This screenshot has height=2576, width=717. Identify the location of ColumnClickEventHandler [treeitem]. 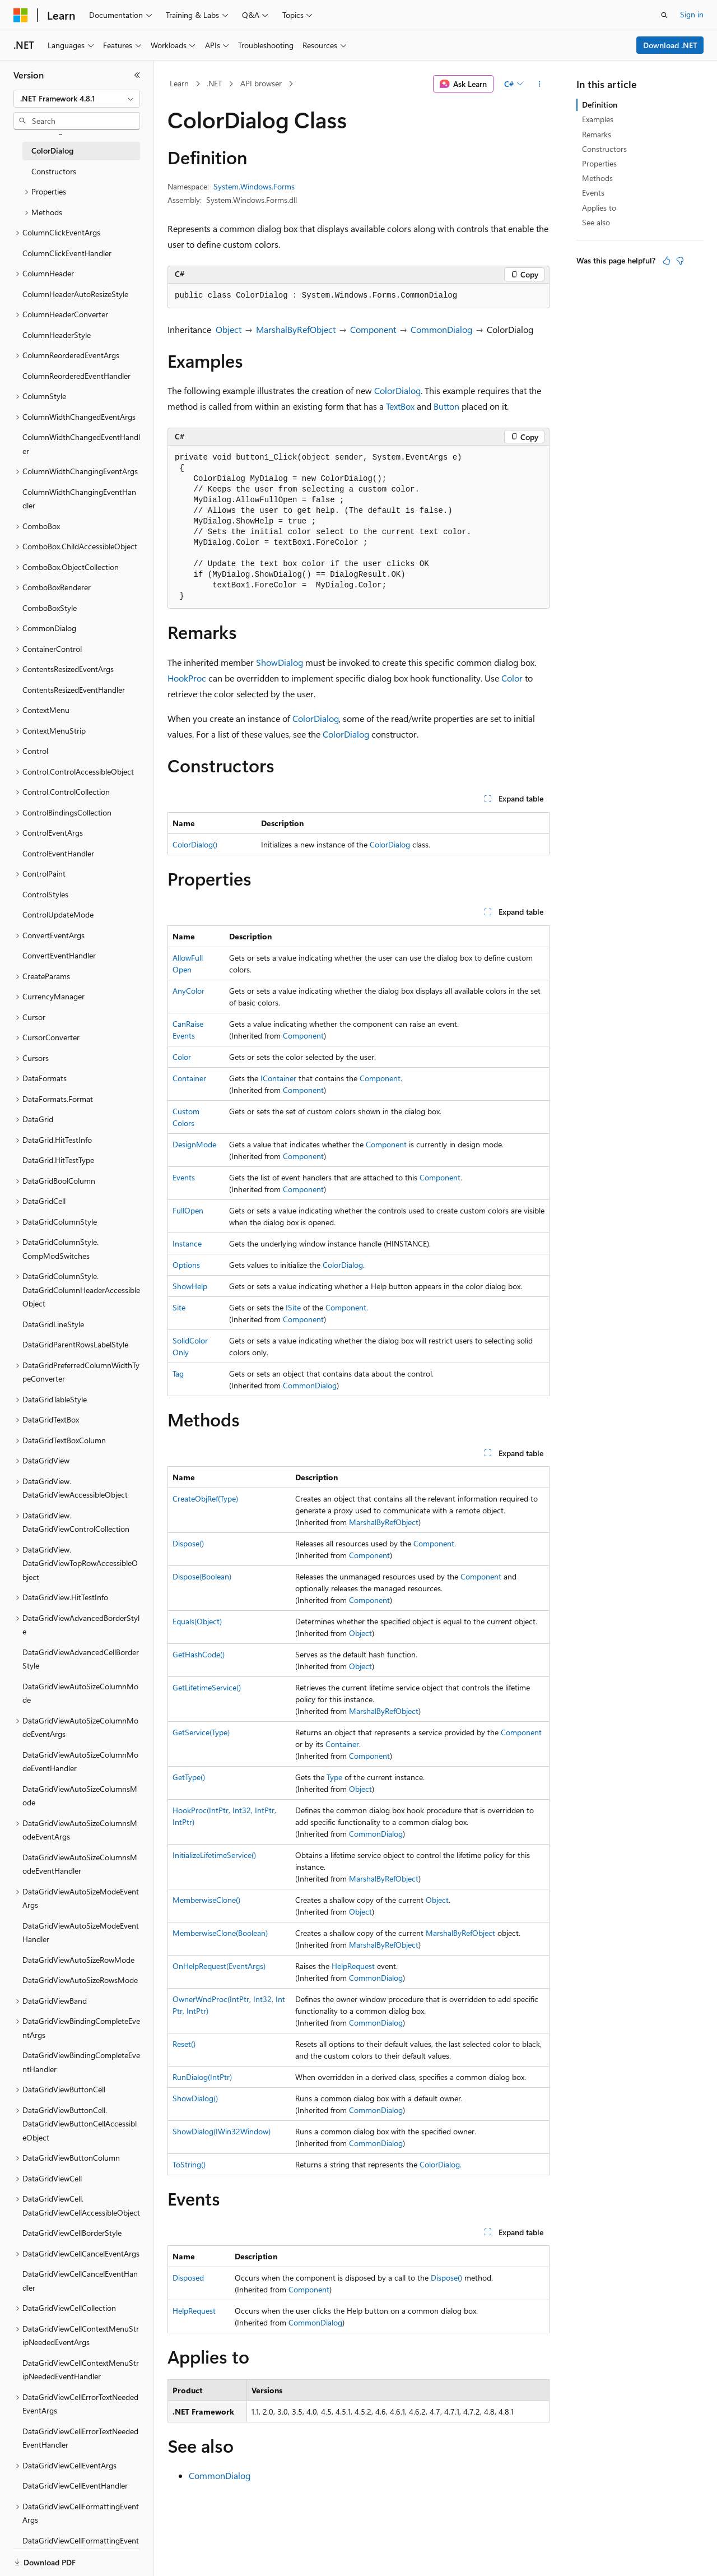
(66, 253).